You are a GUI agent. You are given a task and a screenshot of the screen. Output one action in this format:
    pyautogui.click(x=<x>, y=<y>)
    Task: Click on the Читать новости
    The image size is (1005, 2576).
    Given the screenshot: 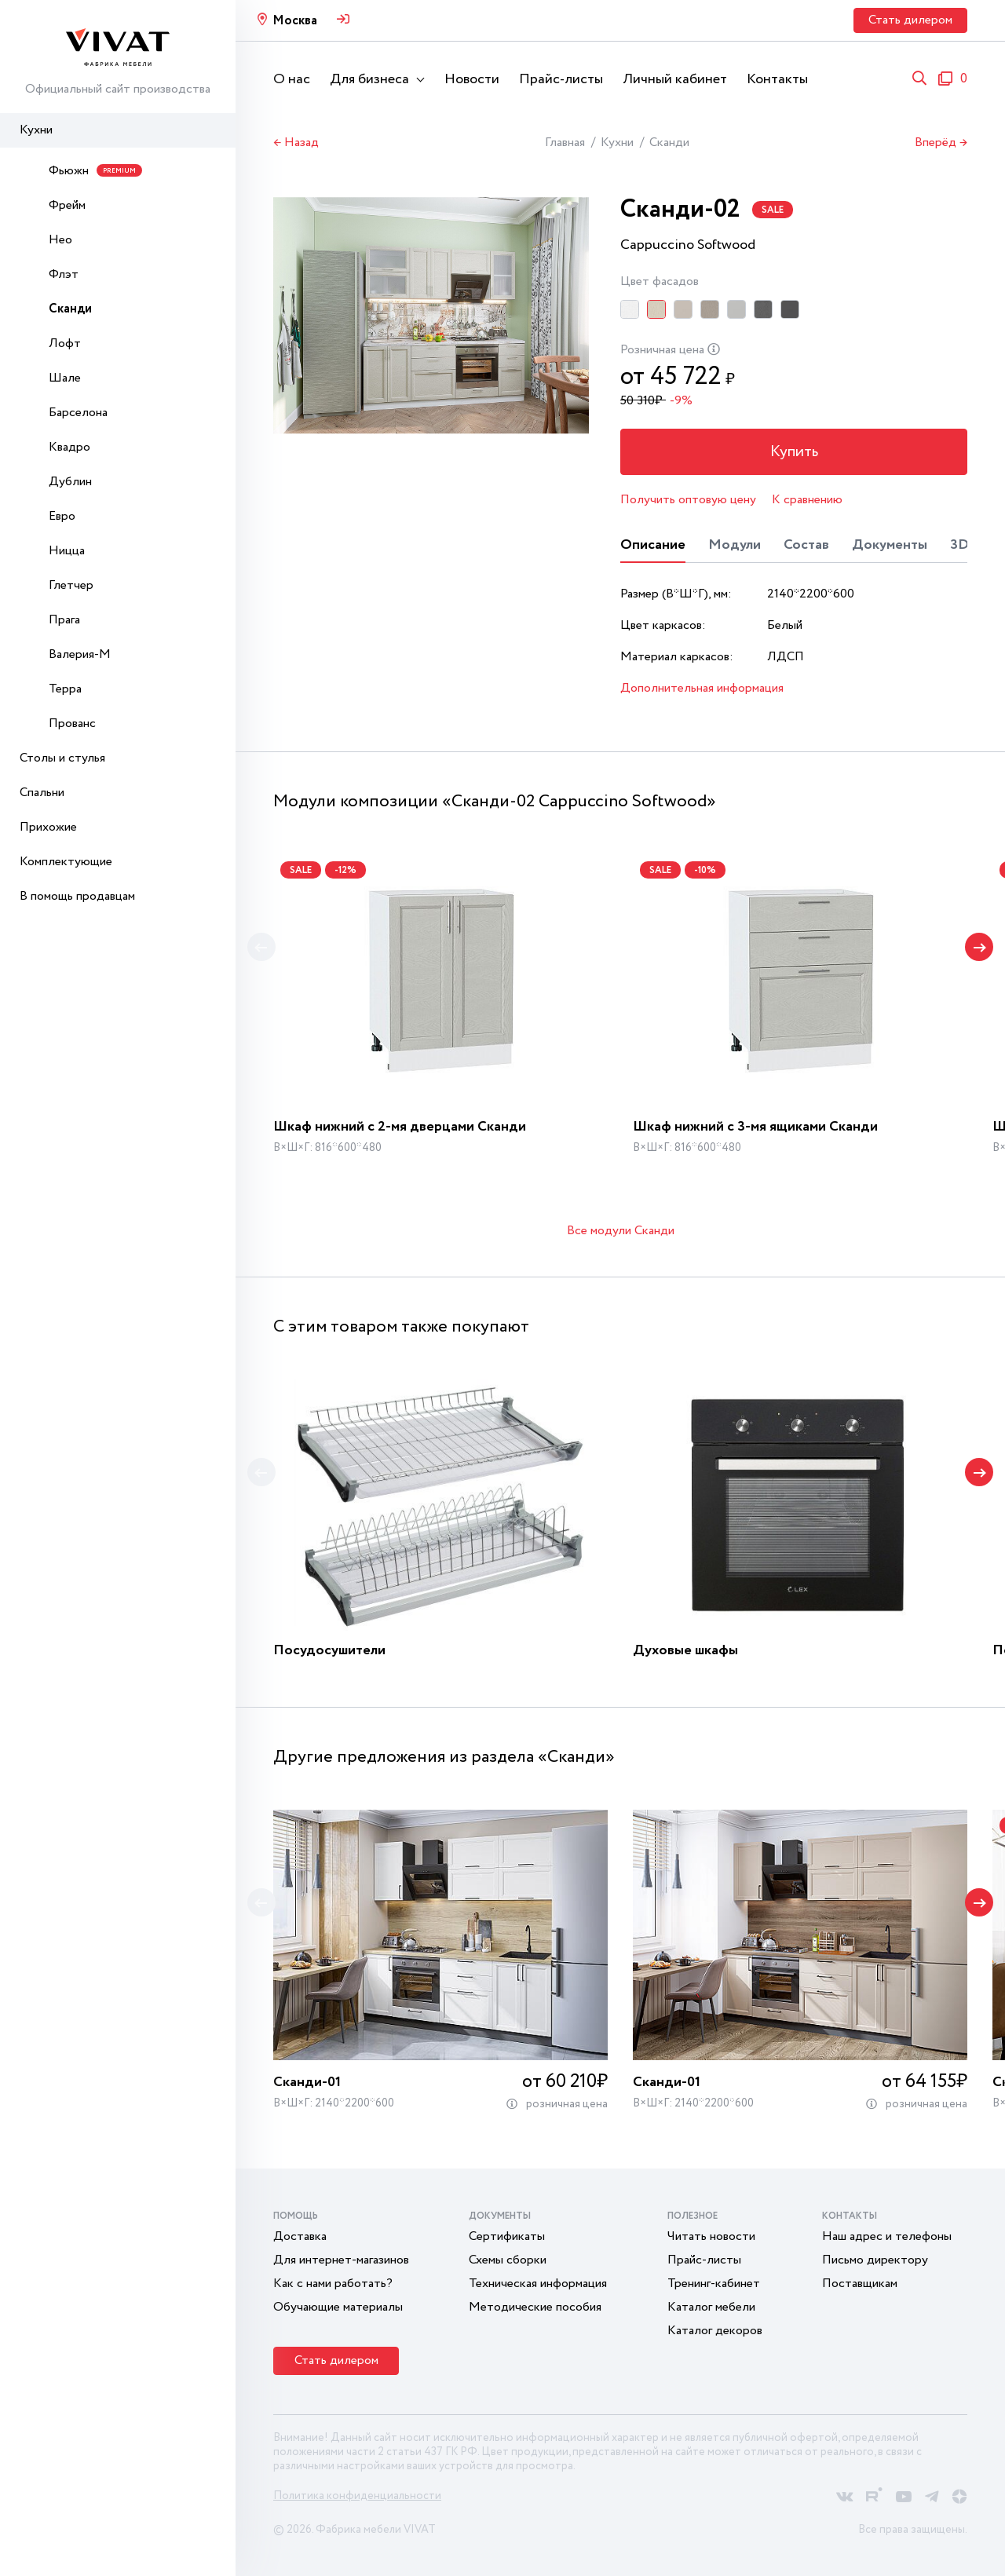 What is the action you would take?
    pyautogui.click(x=711, y=2236)
    